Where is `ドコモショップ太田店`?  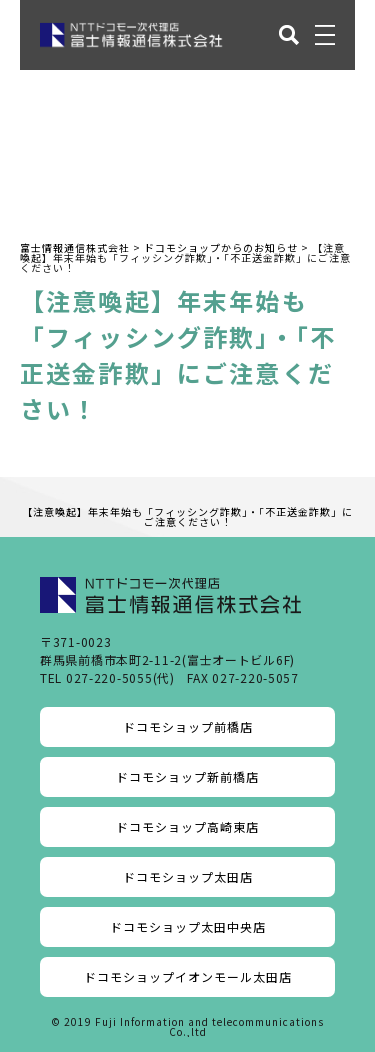 ドコモショップ太田店 is located at coordinates (188, 876).